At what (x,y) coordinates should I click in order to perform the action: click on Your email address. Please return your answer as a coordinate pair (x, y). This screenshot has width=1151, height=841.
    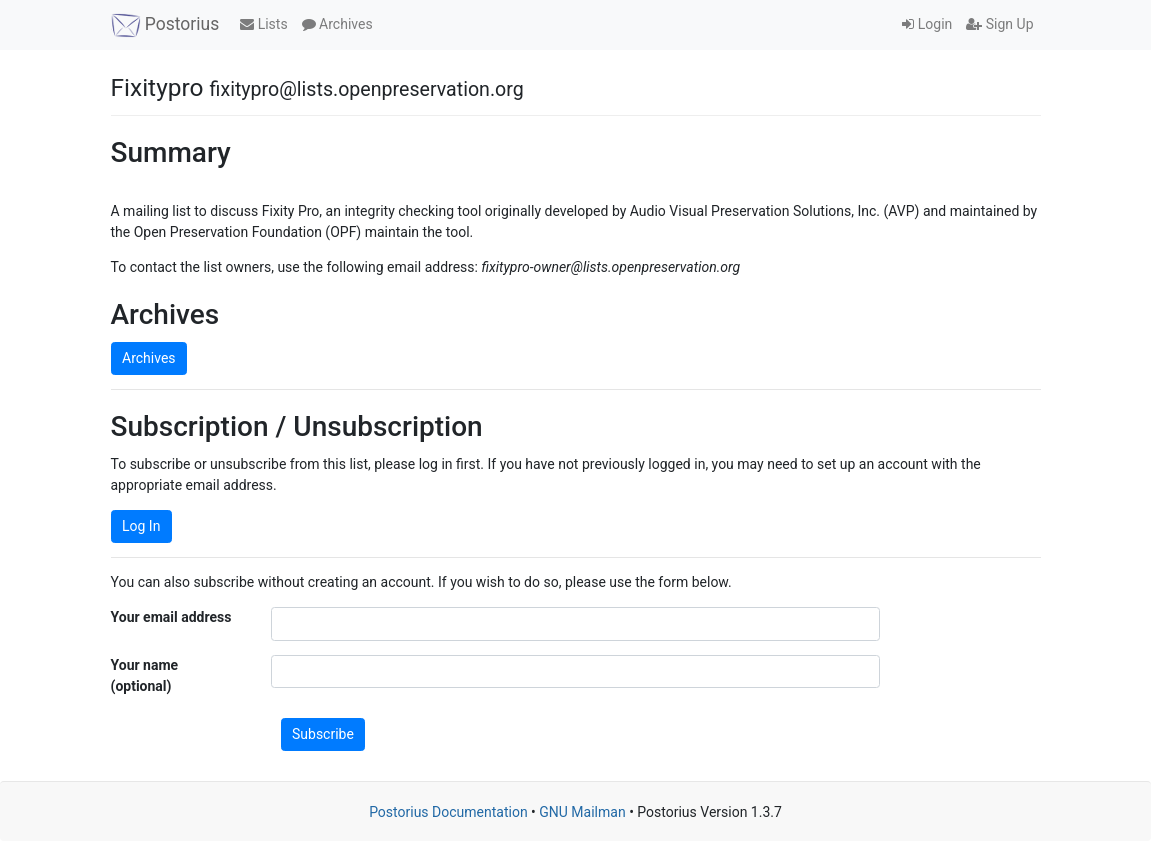
    Looking at the image, I should click on (171, 617).